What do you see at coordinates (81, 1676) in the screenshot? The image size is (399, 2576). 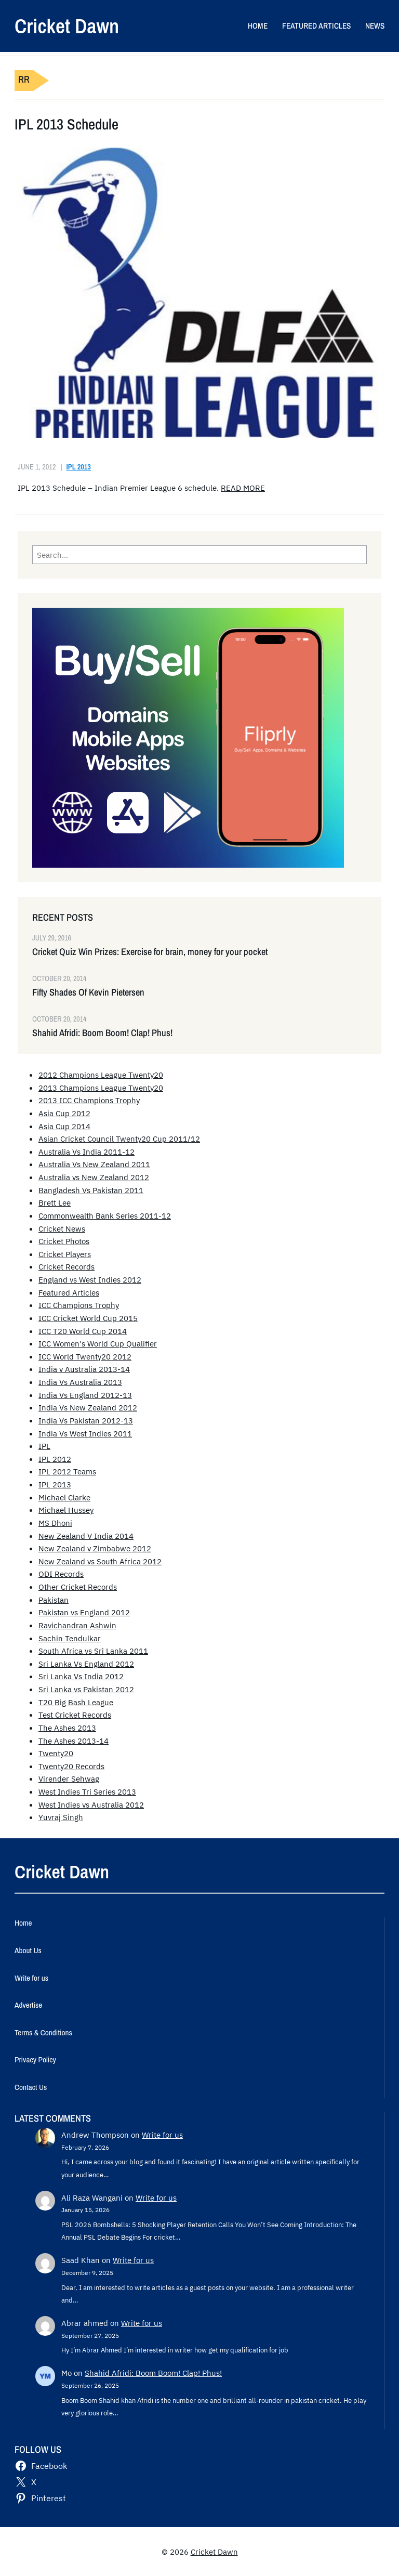 I see `Sri Lanka Vs India 2012` at bounding box center [81, 1676].